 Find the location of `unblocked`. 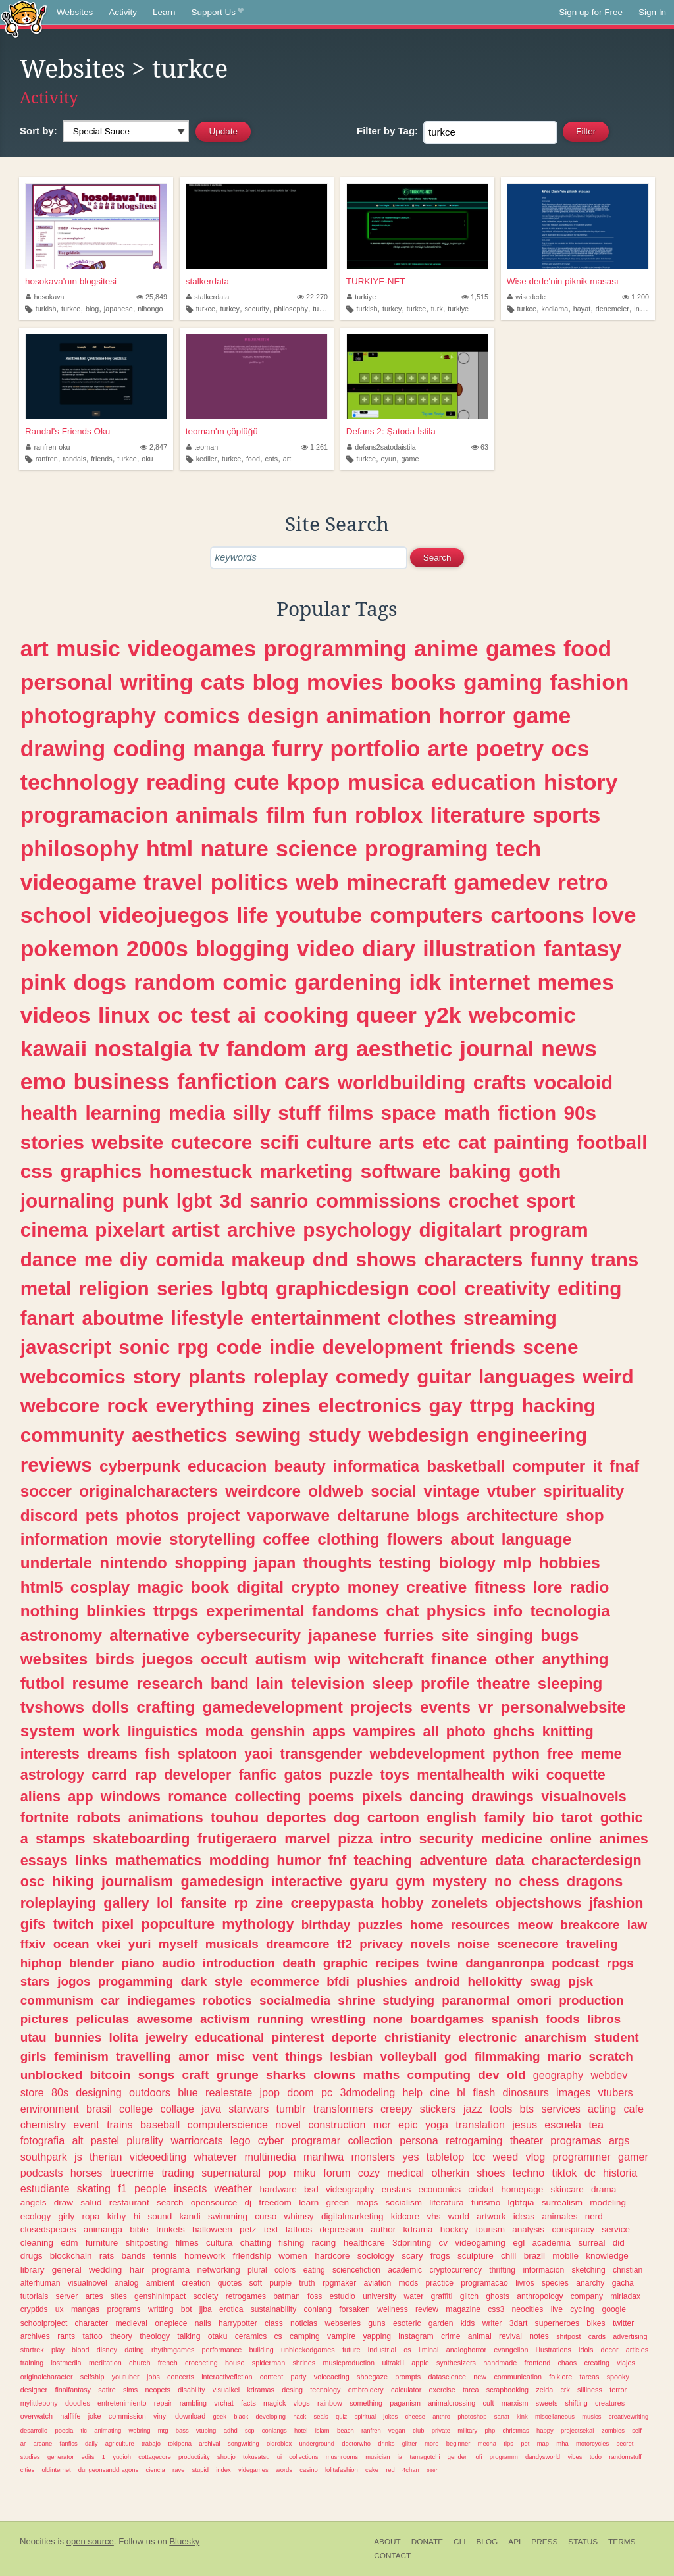

unblocked is located at coordinates (51, 2075).